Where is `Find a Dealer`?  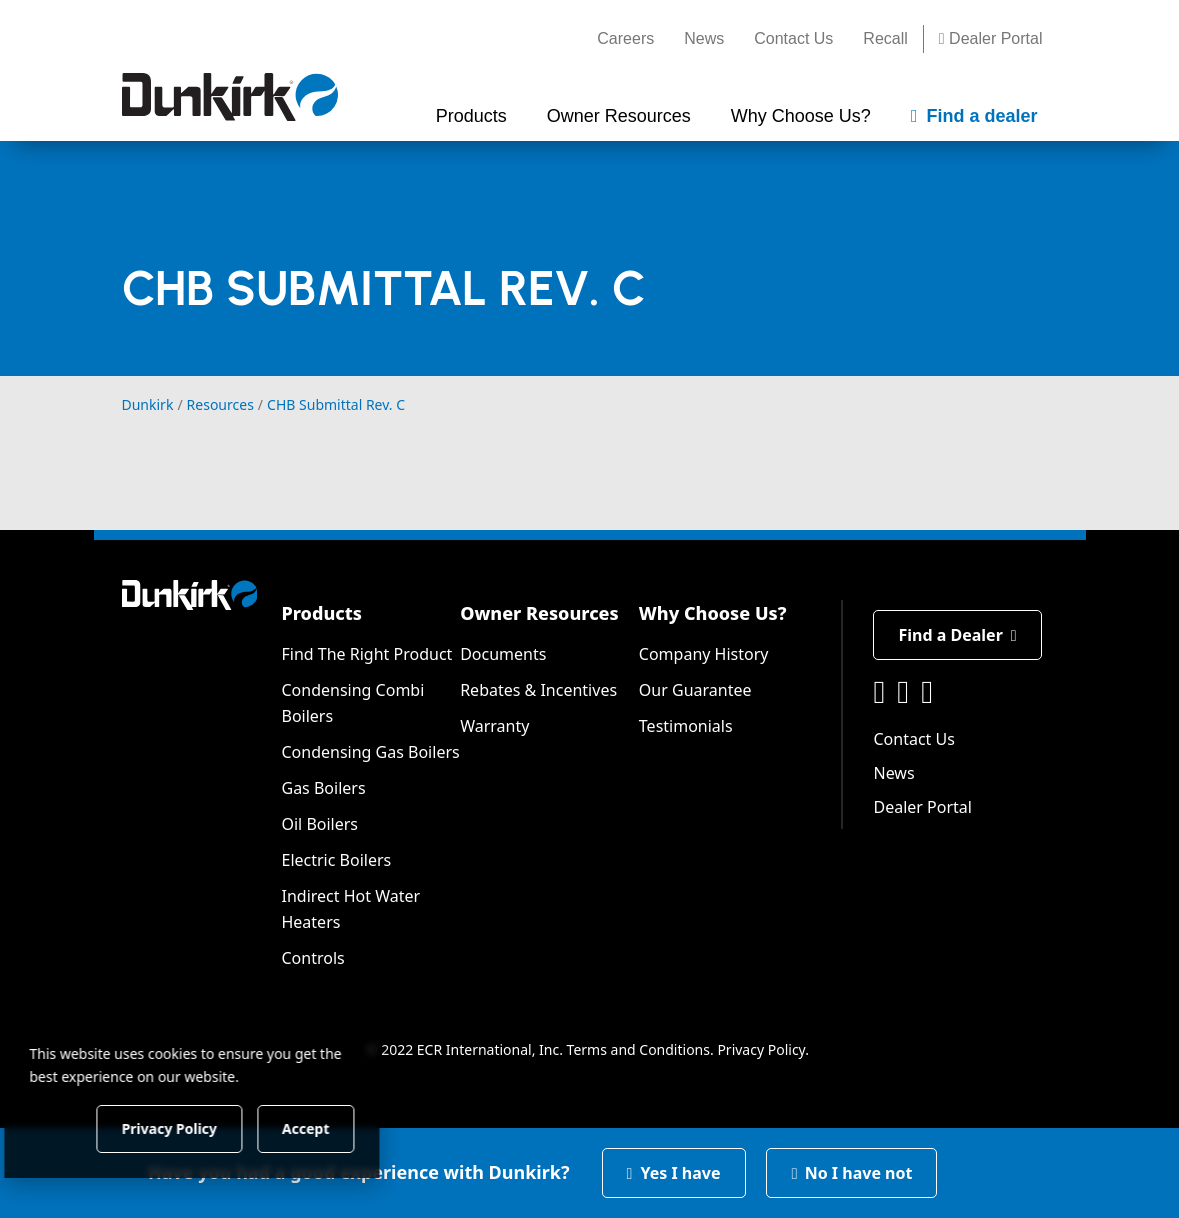
Find a Dealer is located at coordinates (957, 635).